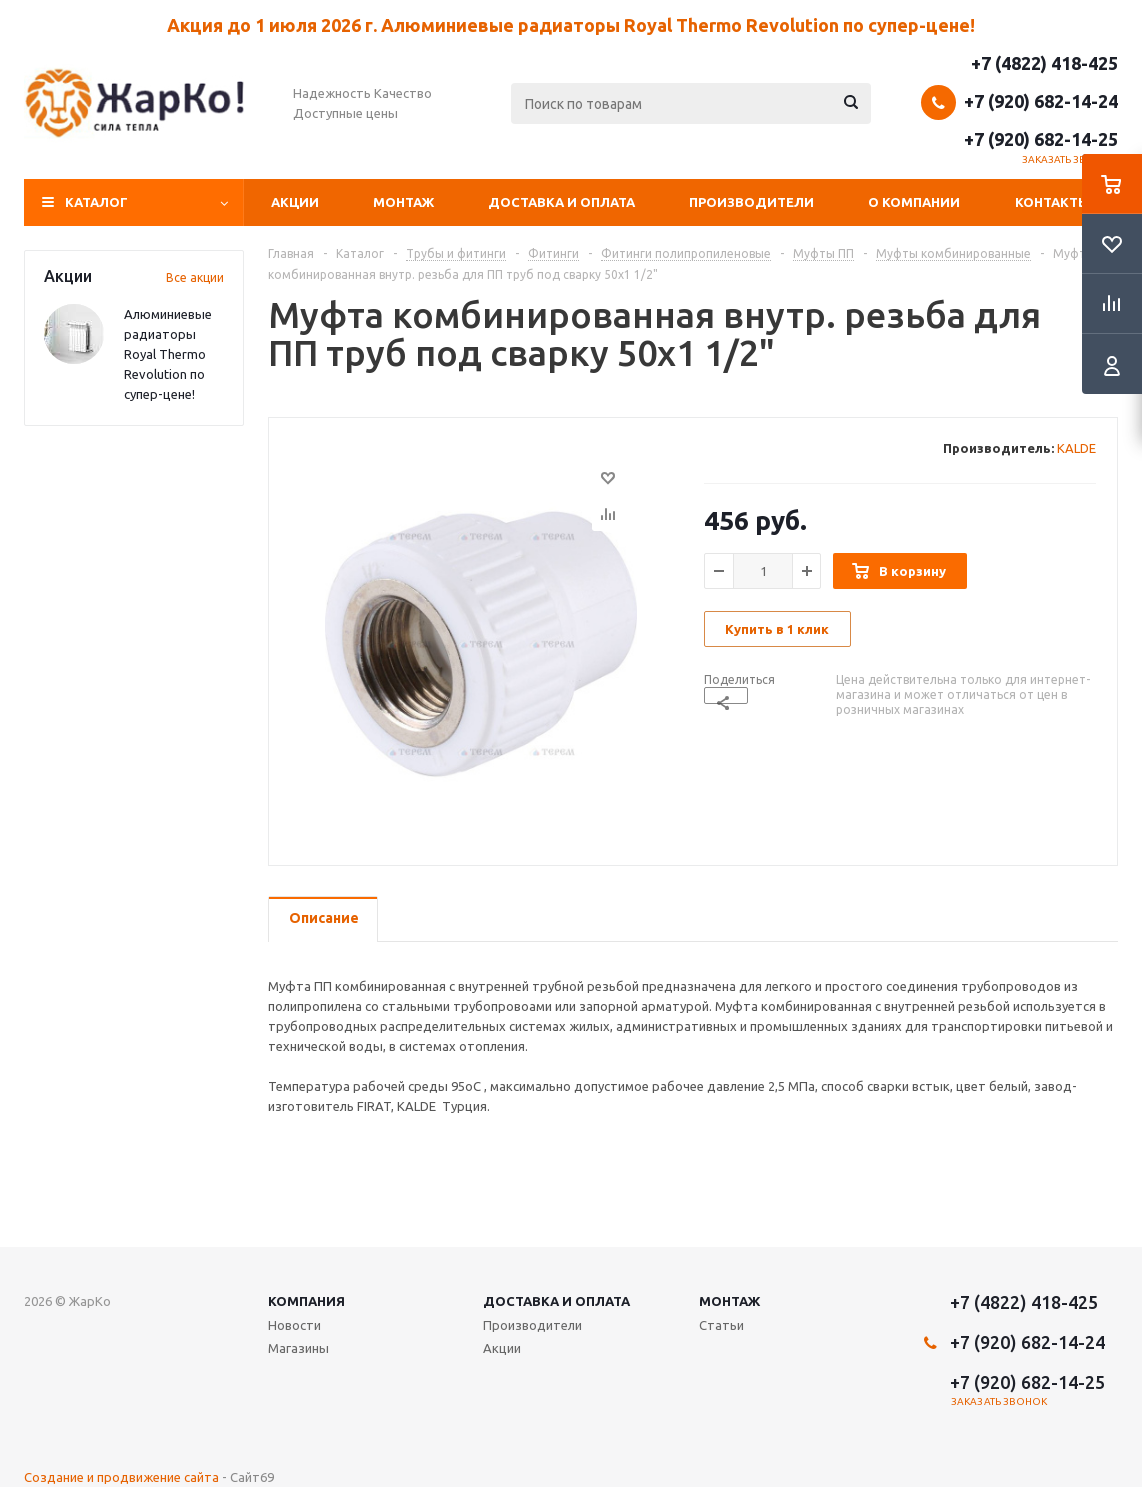  I want to click on Компания, so click(306, 1301).